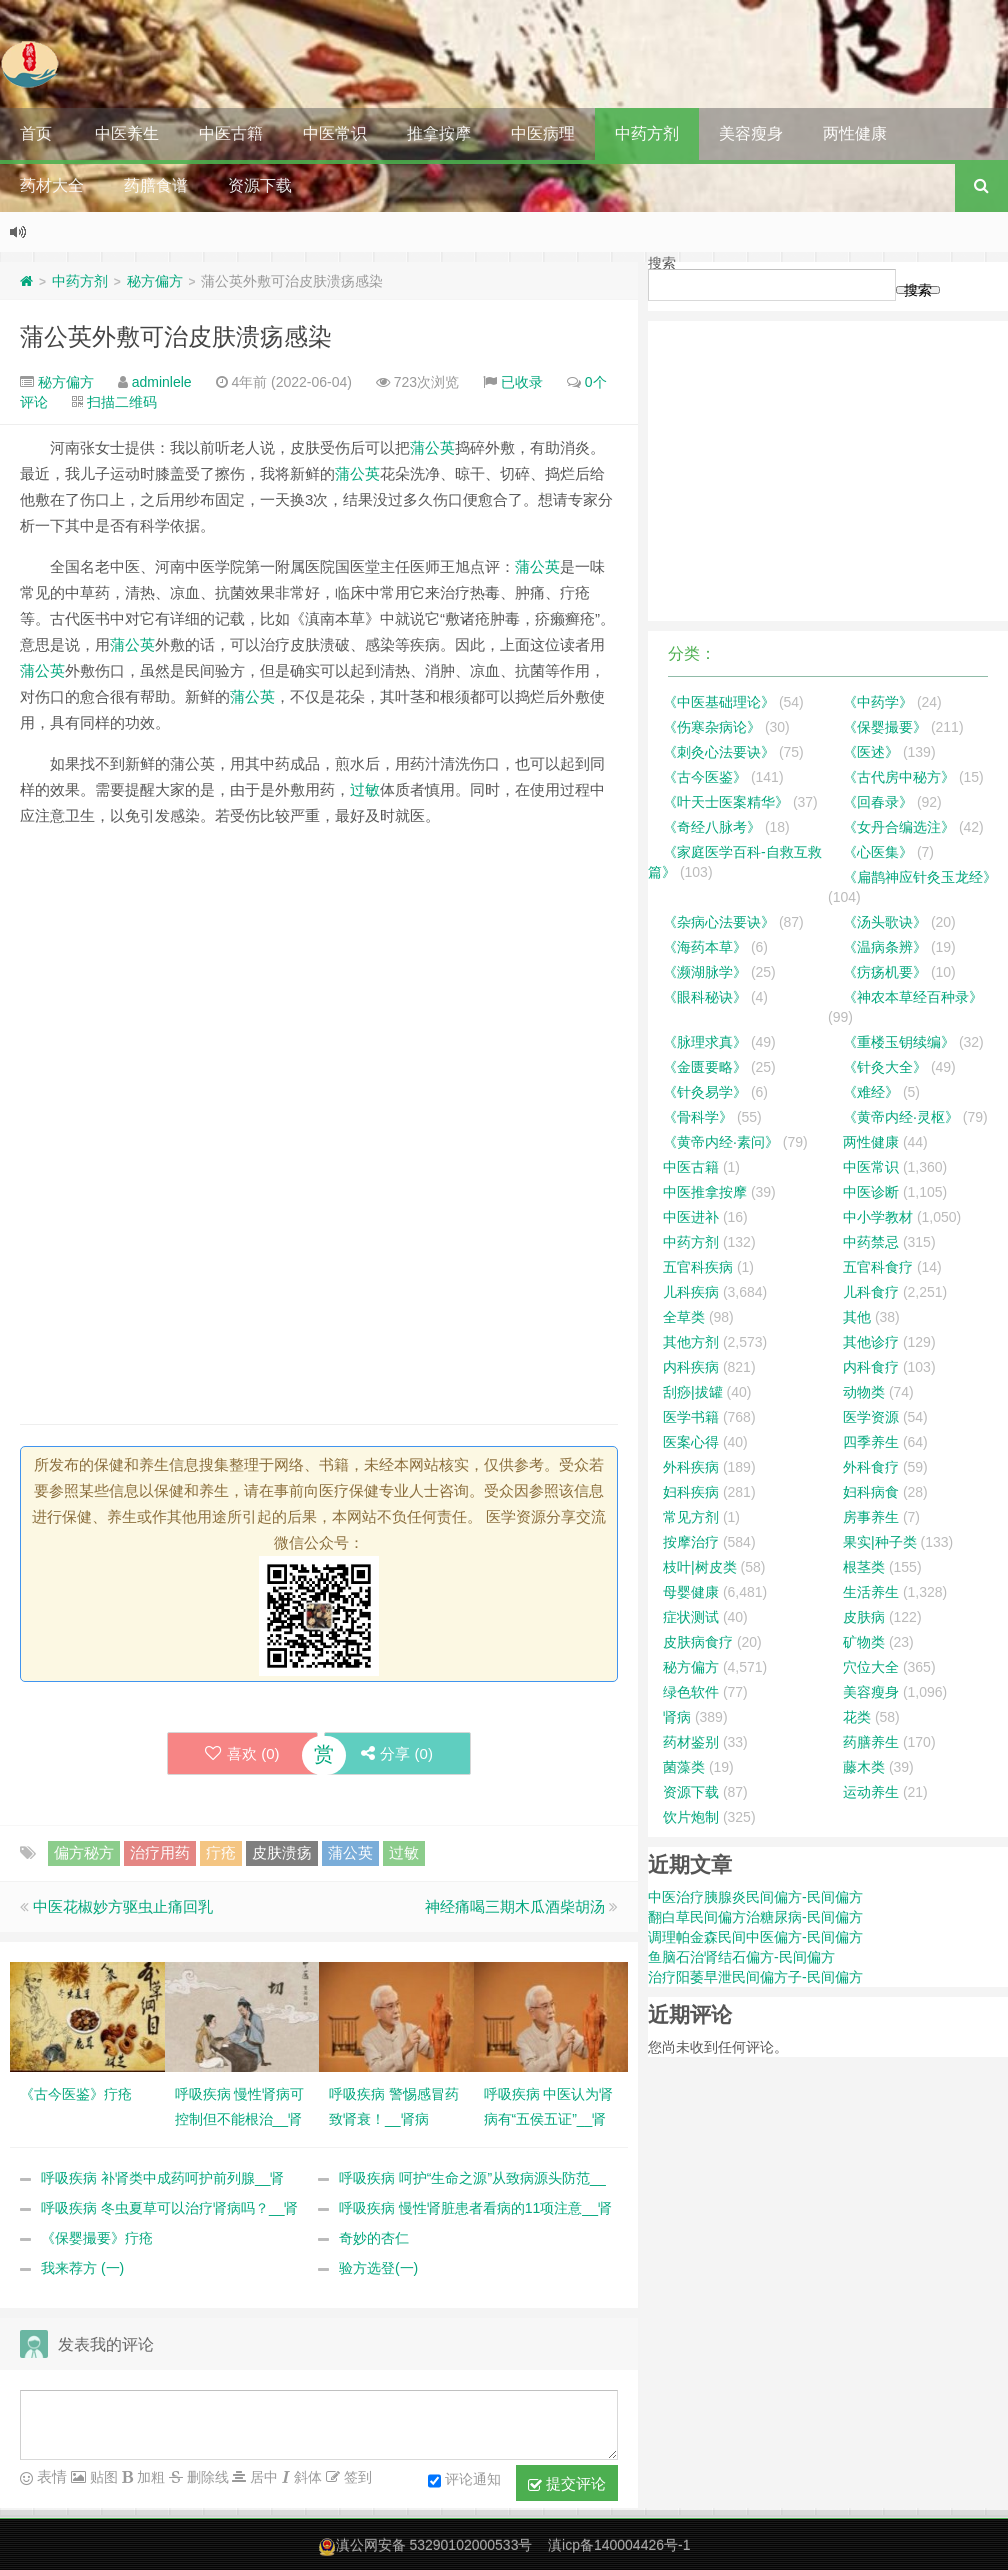 The image size is (1008, 2570). I want to click on 加粗, so click(149, 2478).